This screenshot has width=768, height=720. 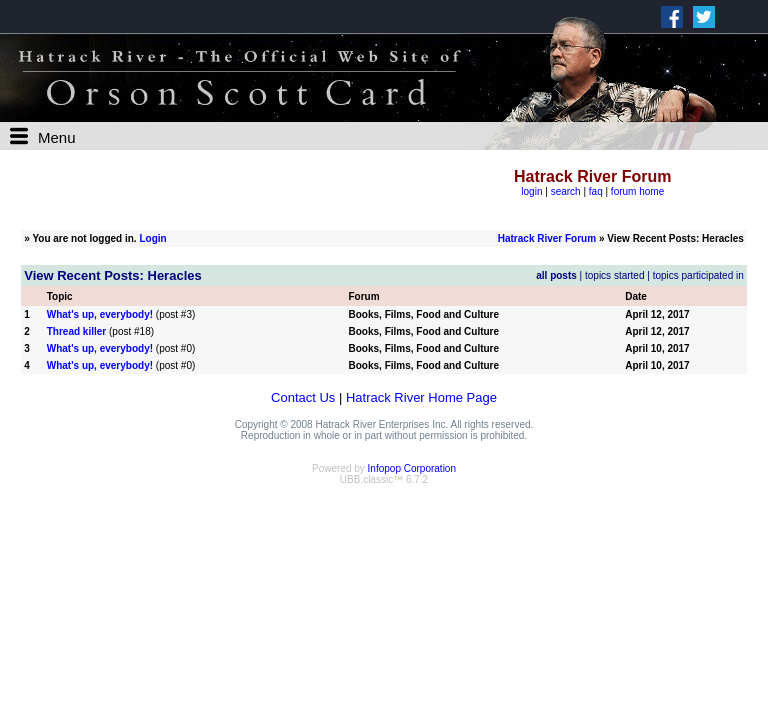 I want to click on What's up, everybody!, so click(x=100, y=314).